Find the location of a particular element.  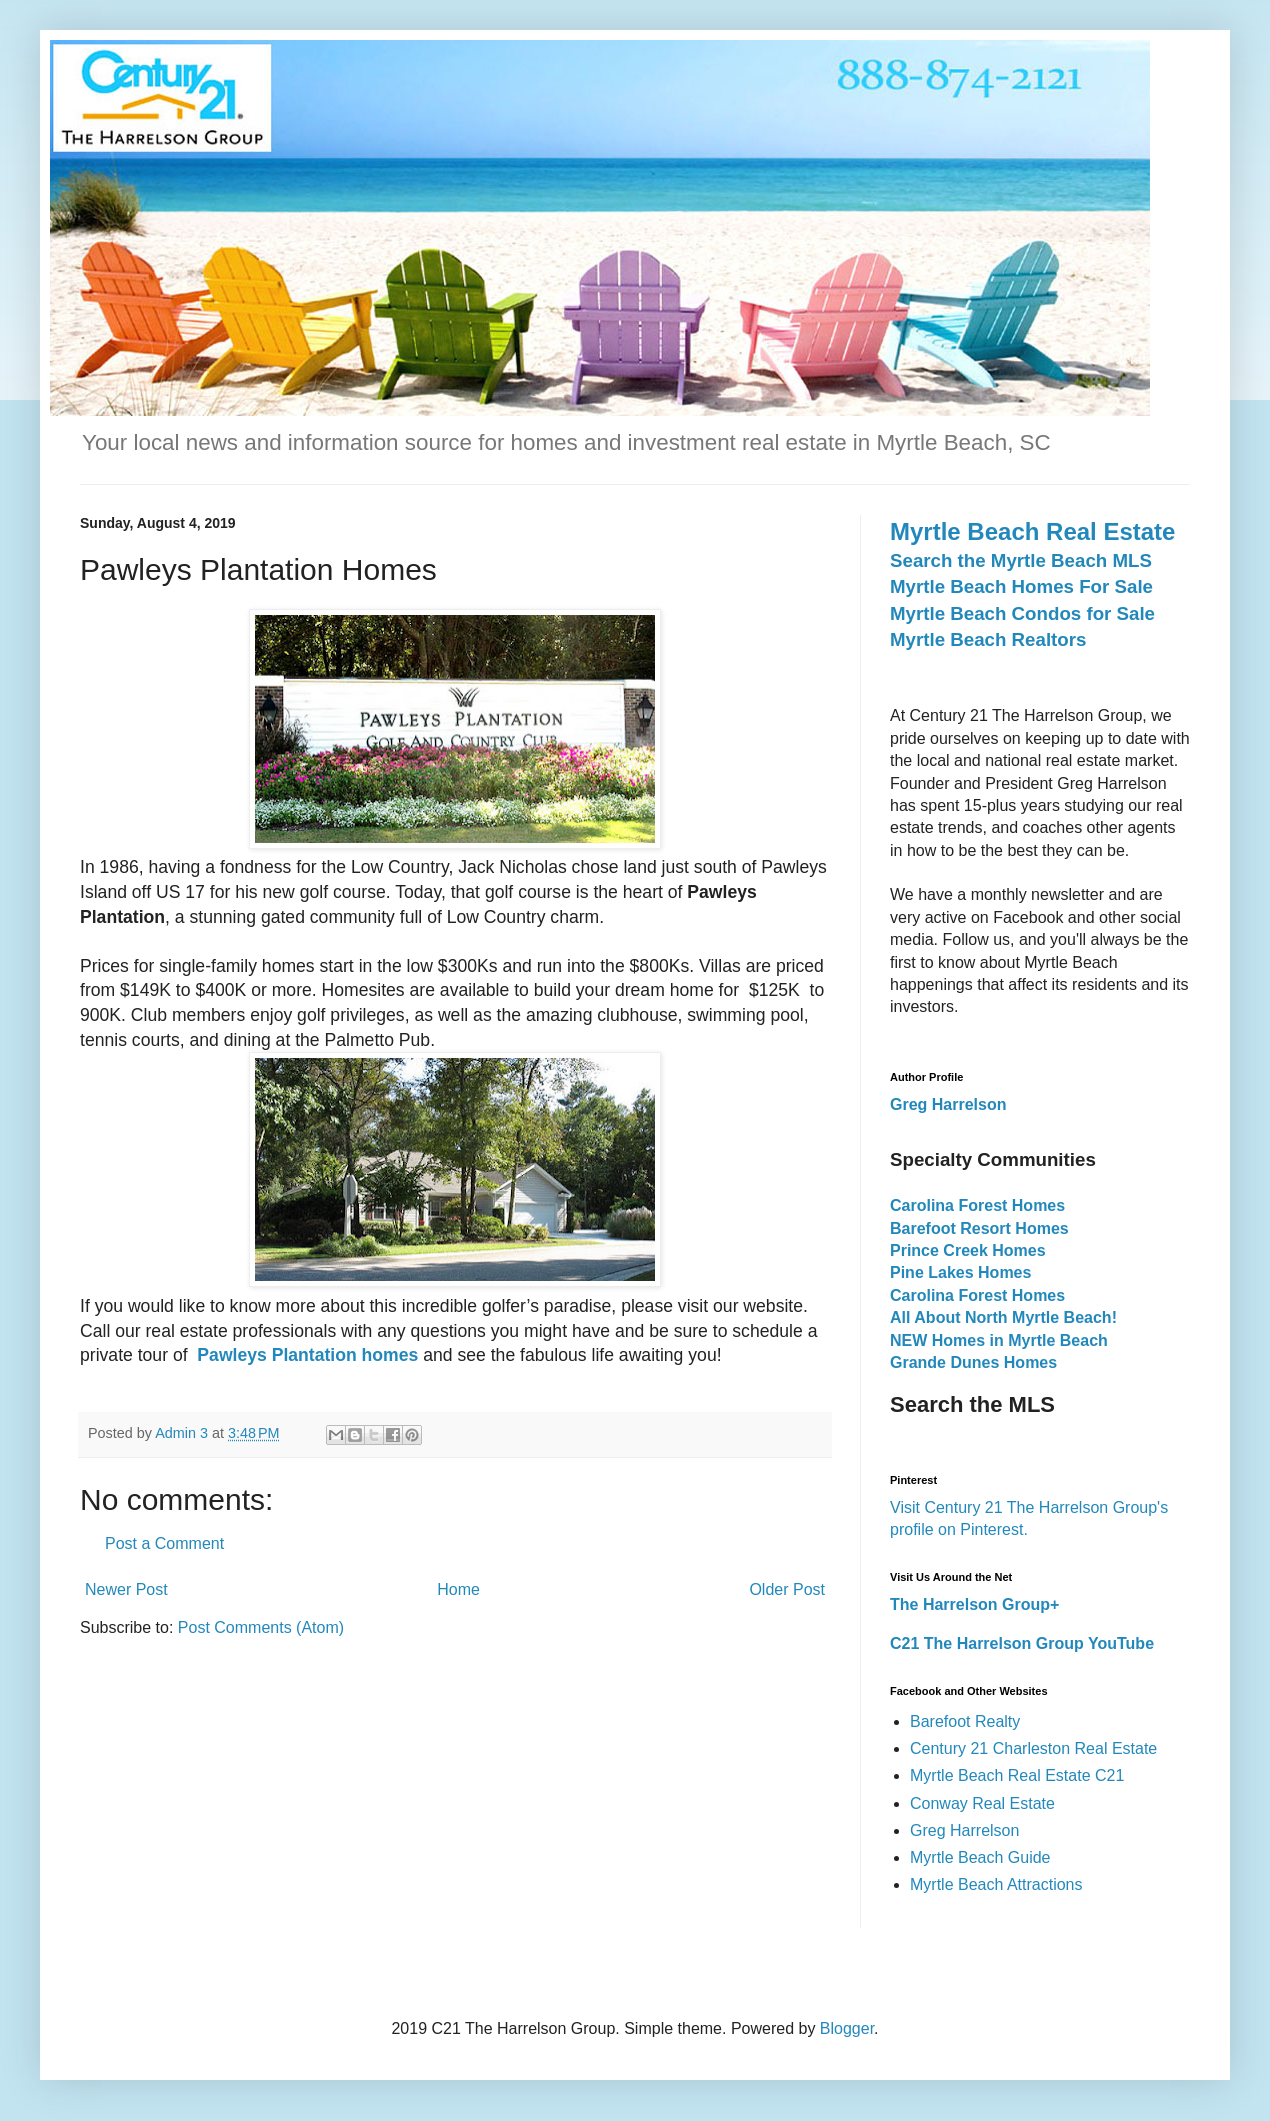

Conway Real Estate is located at coordinates (982, 1803).